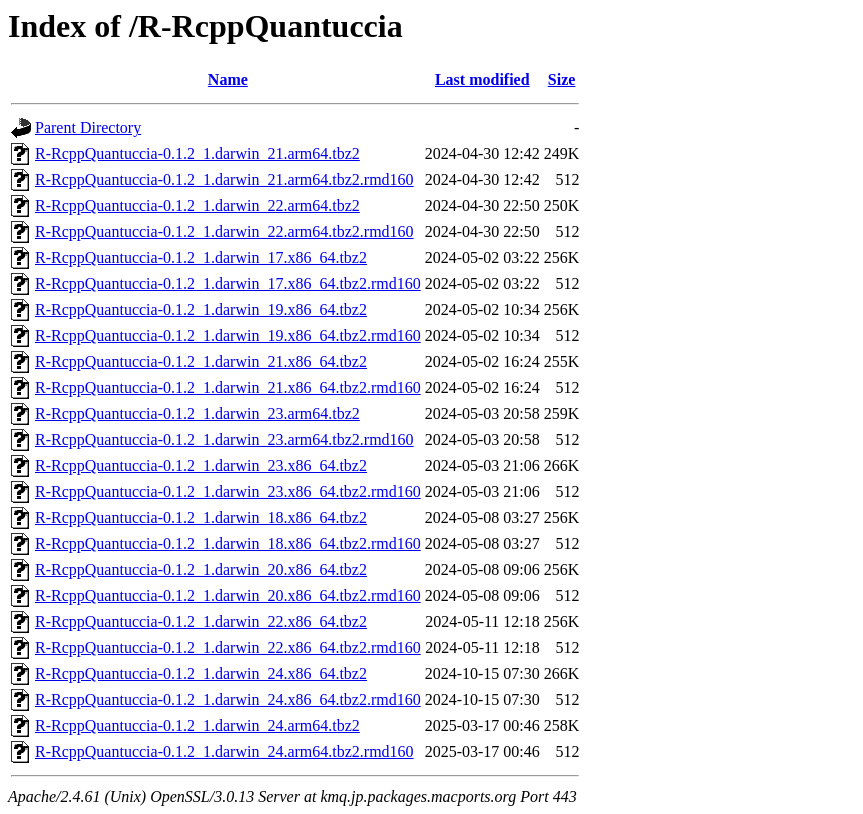  I want to click on Parent Directory, so click(88, 127).